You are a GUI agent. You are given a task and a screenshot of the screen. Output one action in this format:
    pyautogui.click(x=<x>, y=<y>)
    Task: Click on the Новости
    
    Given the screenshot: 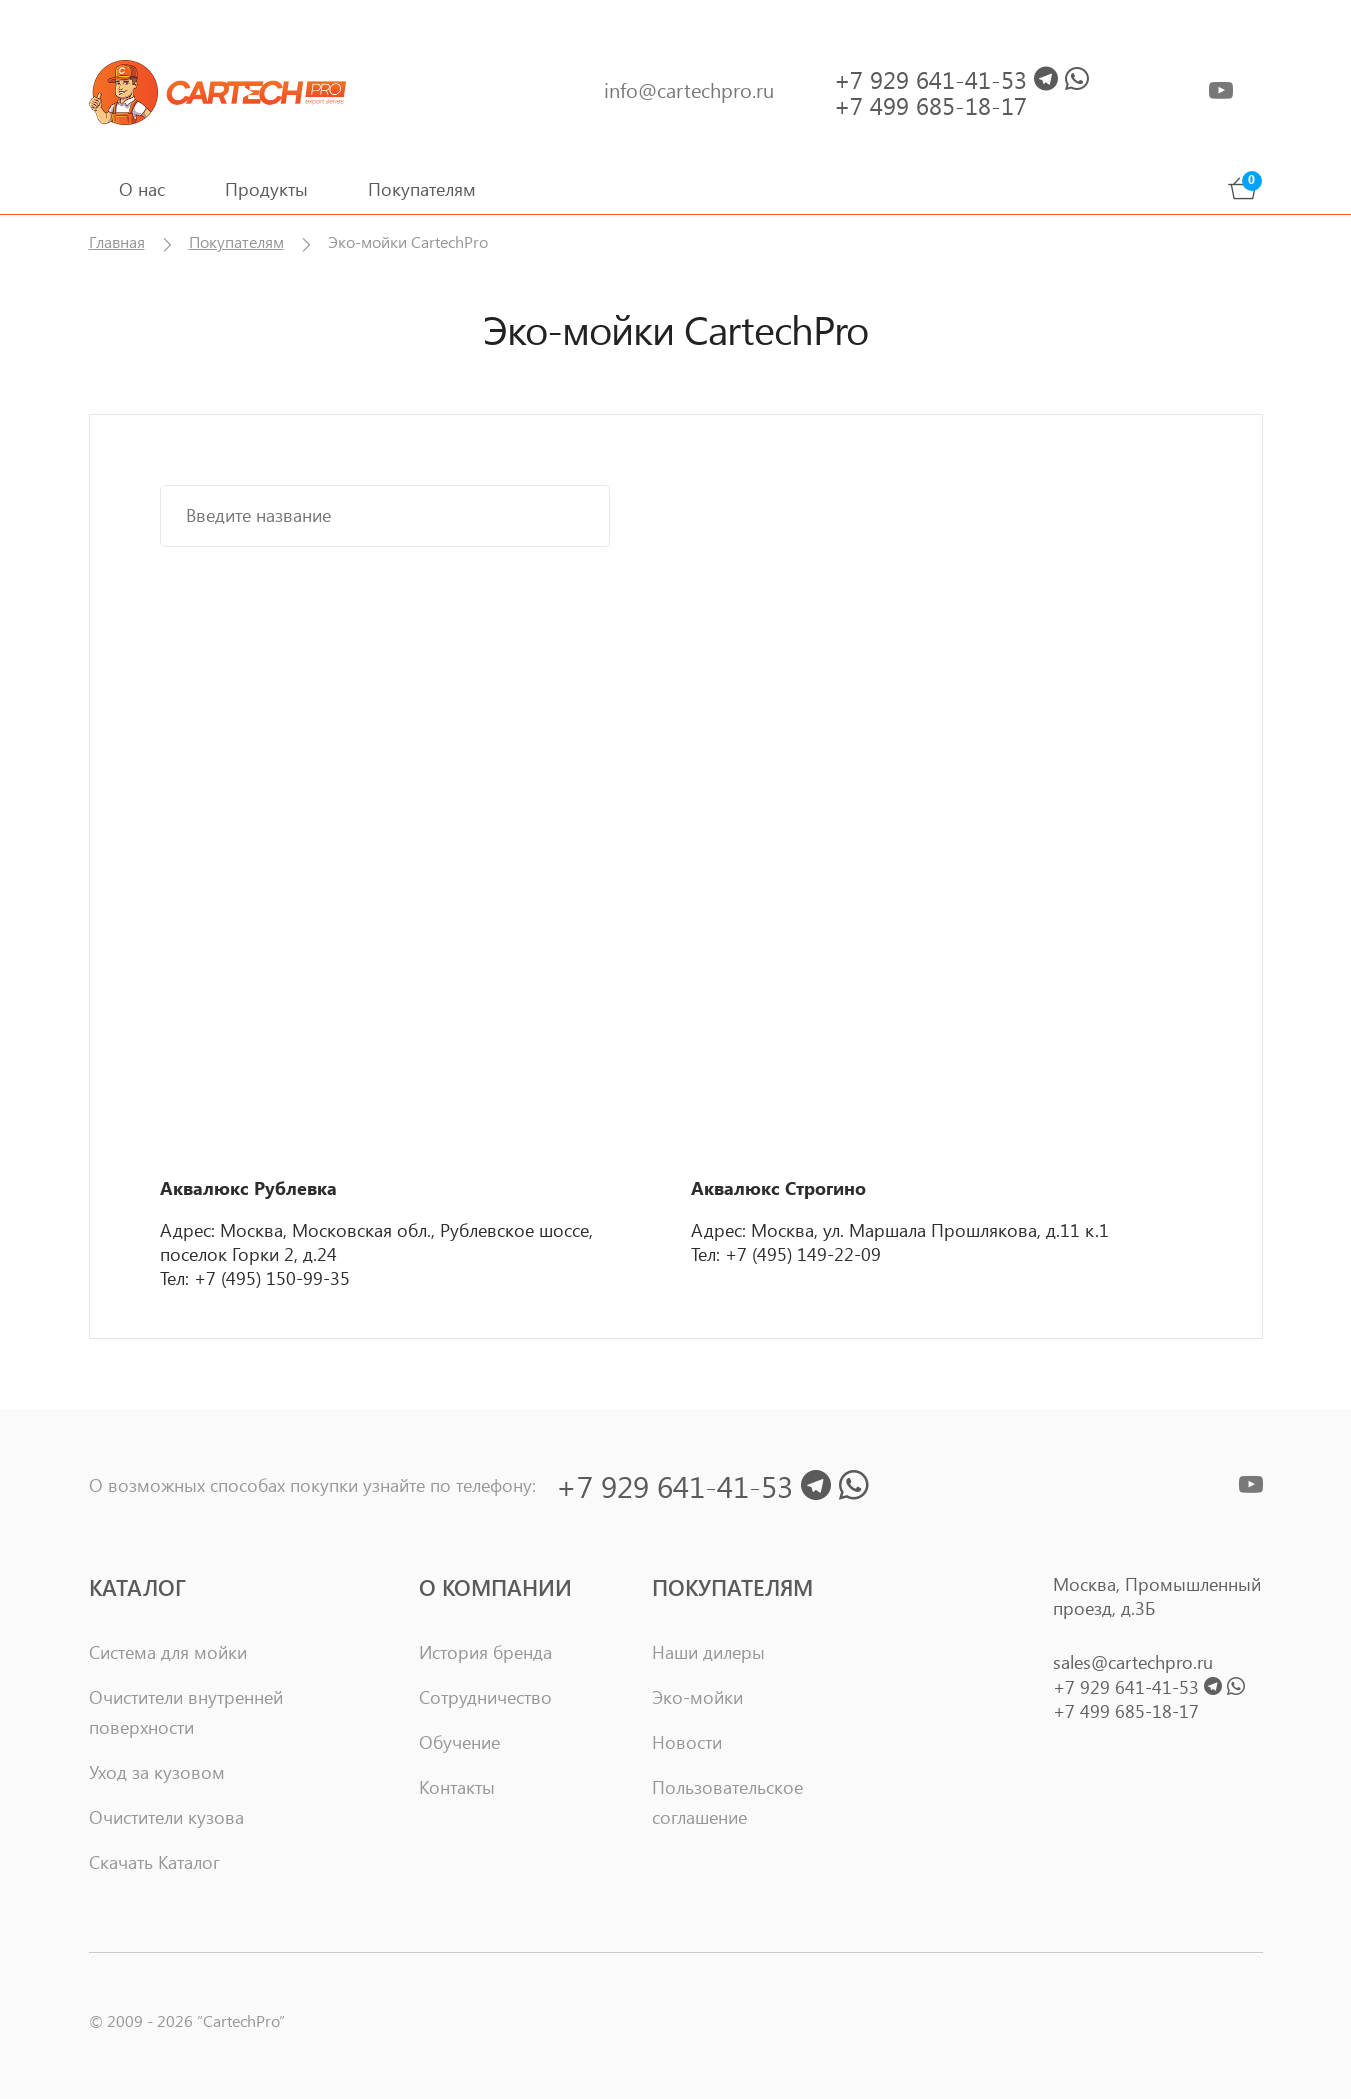 What is the action you would take?
    pyautogui.click(x=687, y=1742)
    